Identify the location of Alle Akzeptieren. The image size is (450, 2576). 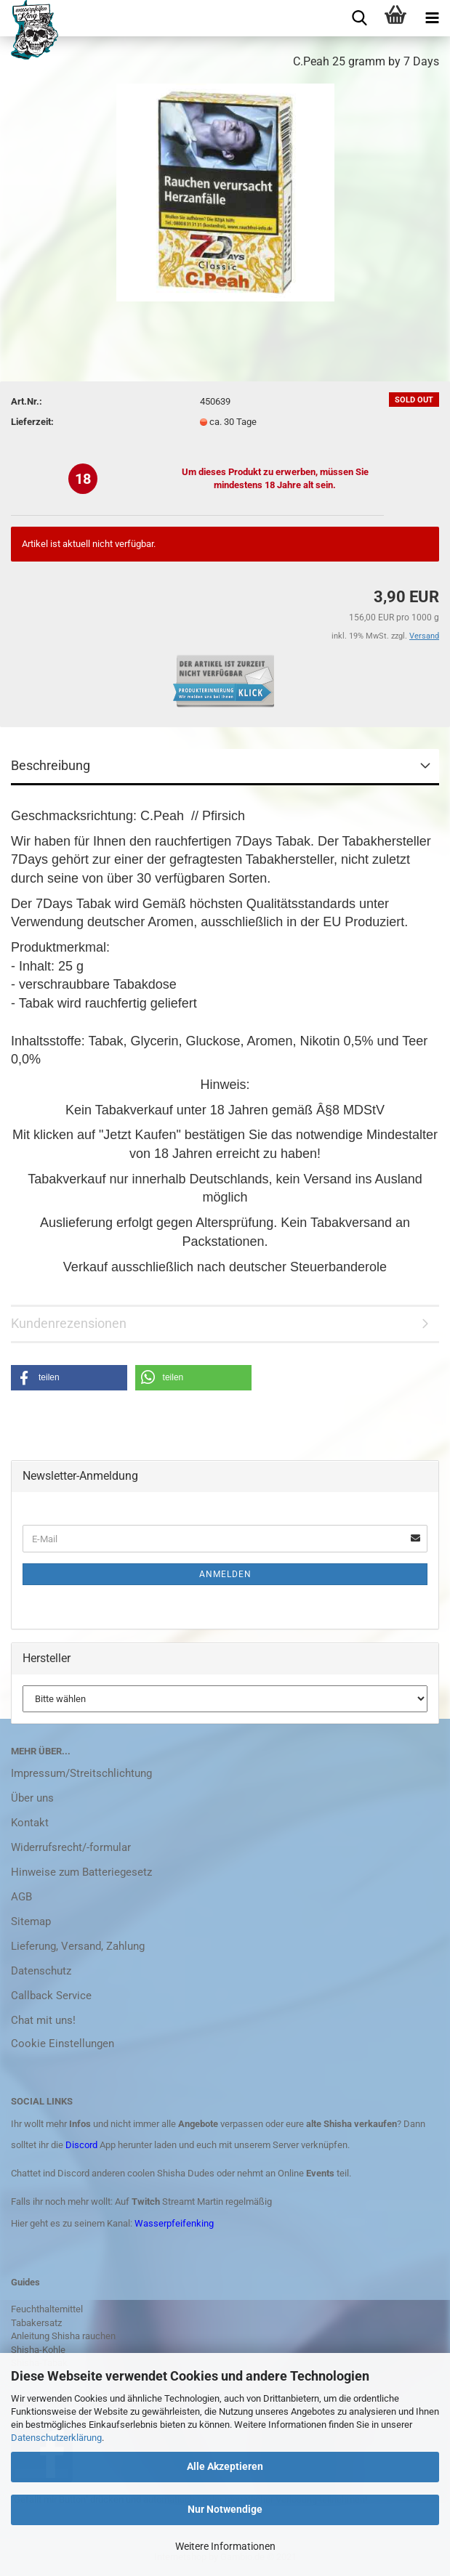
(225, 2466).